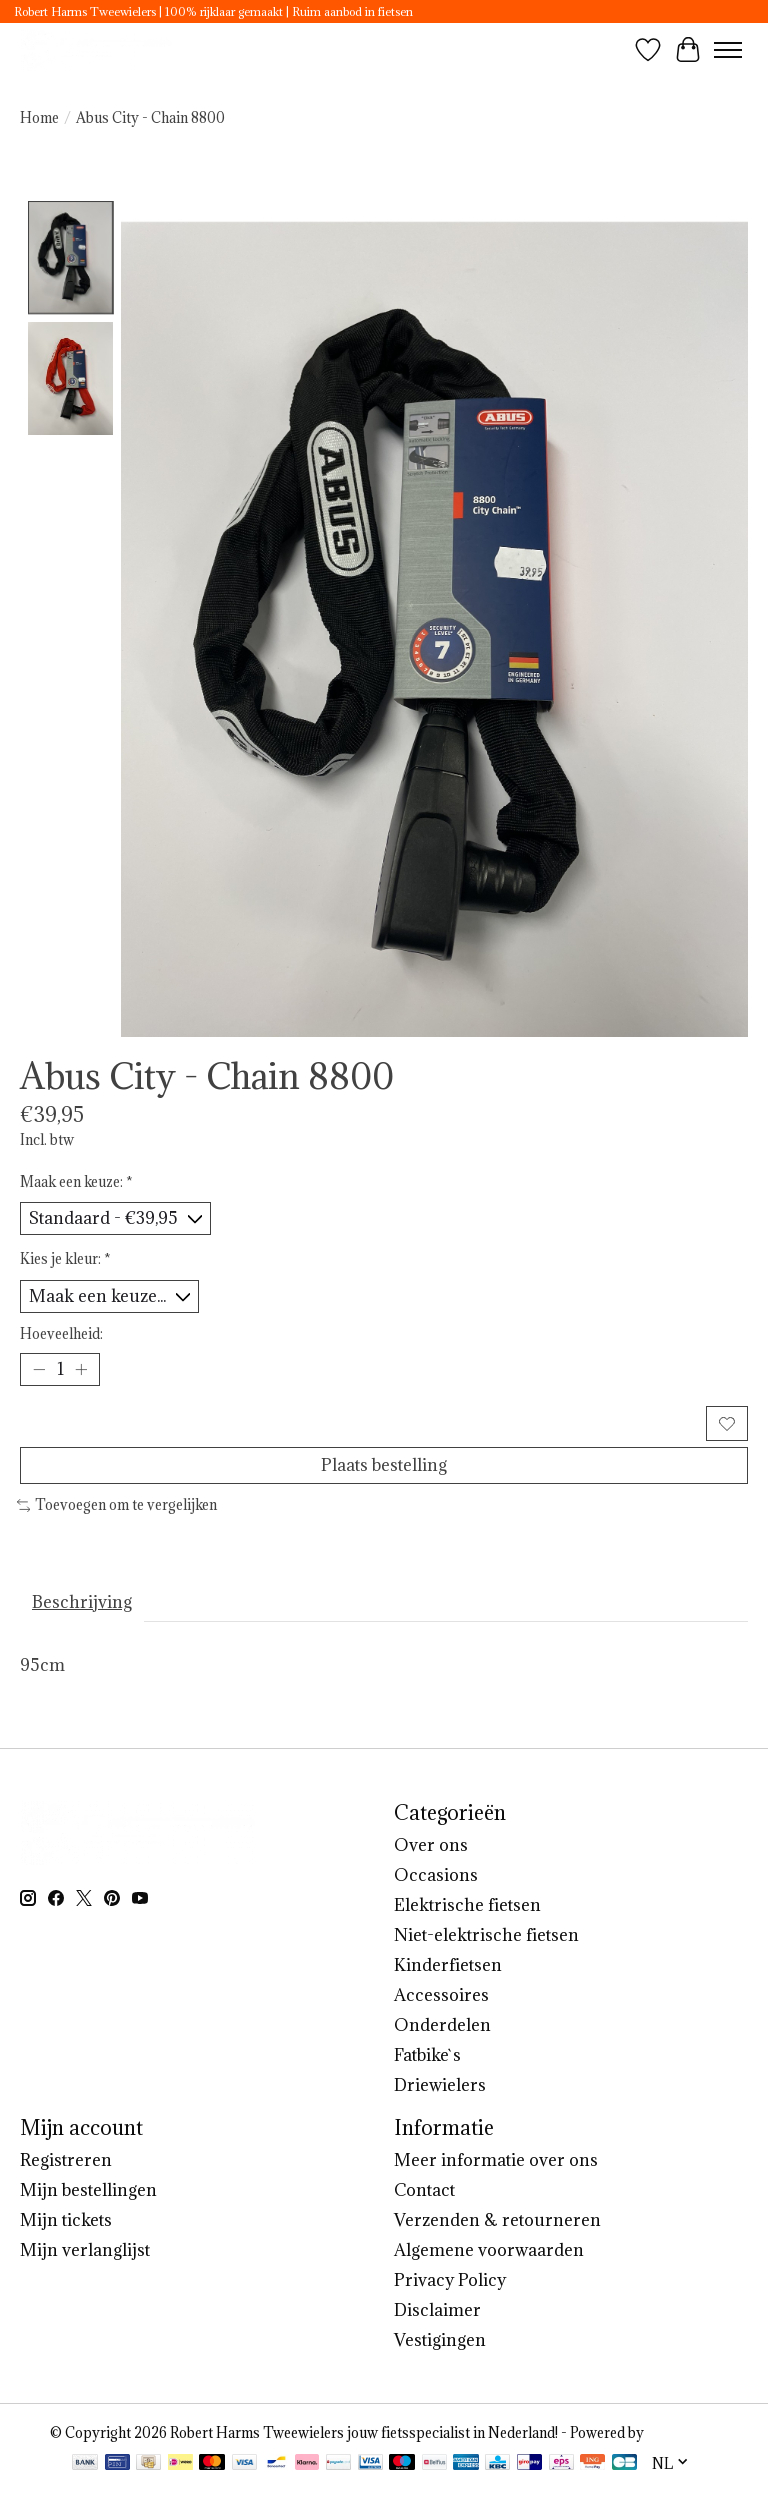 This screenshot has height=2494, width=768. I want to click on Disclaimer, so click(437, 2310).